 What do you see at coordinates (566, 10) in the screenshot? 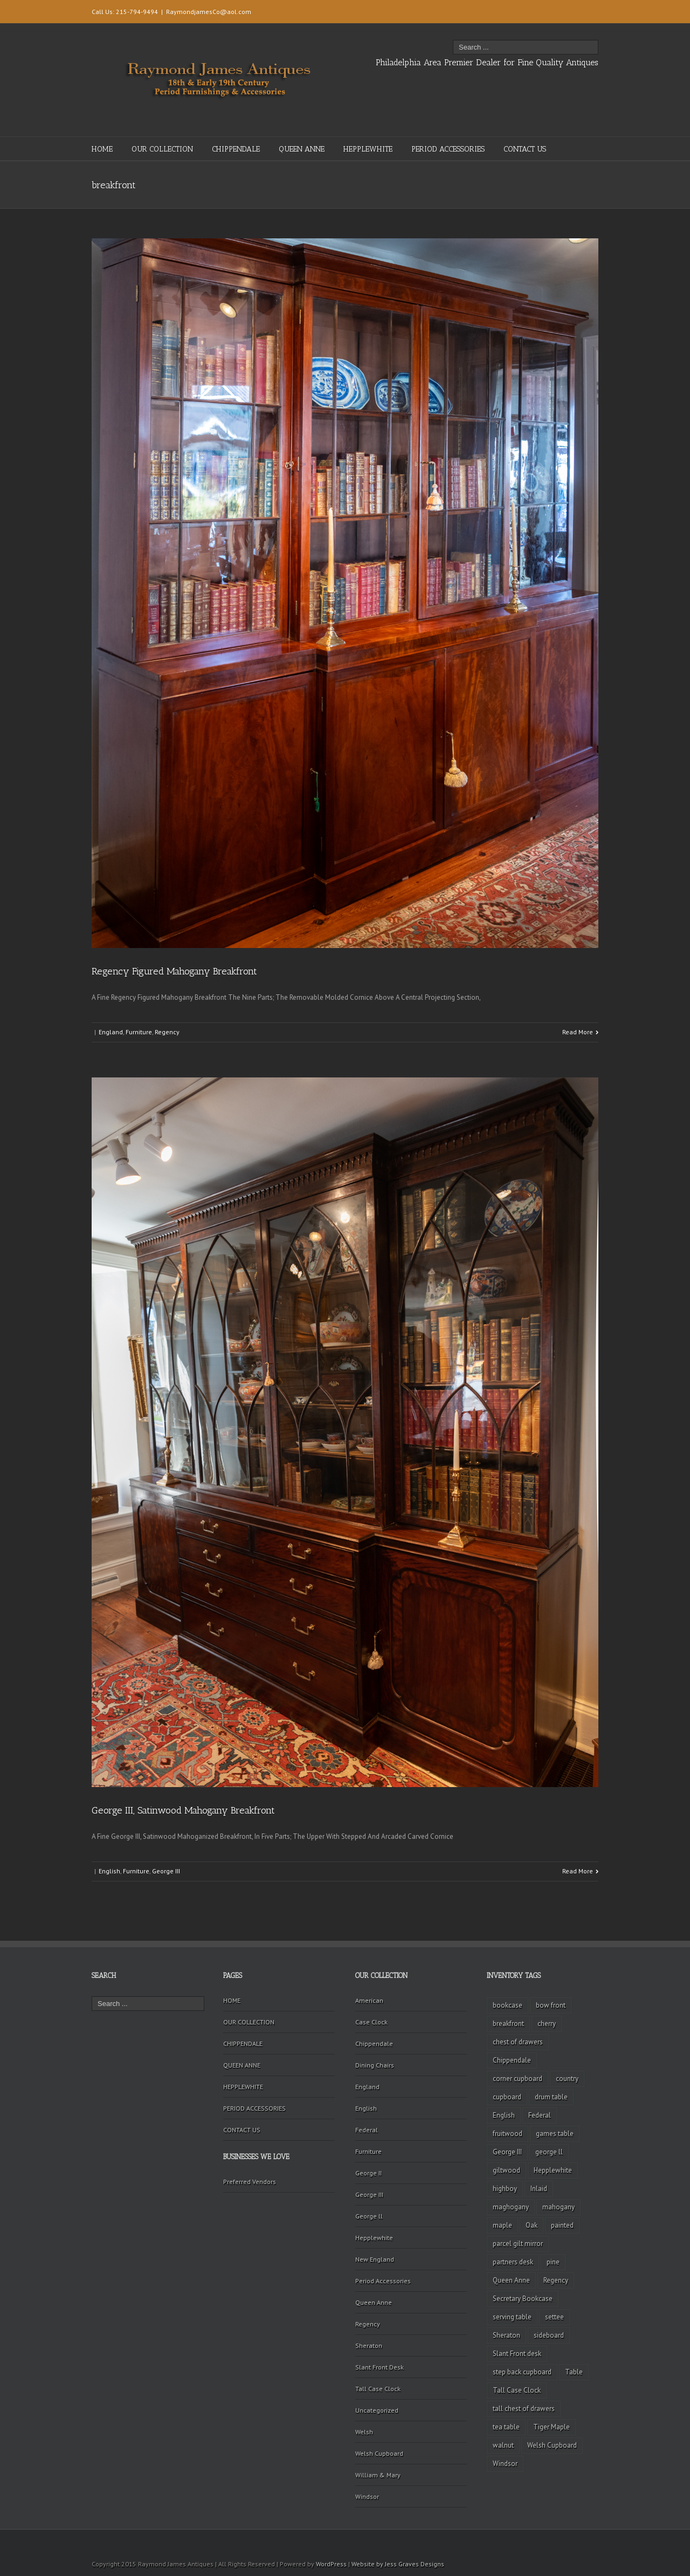
I see `Twitter` at bounding box center [566, 10].